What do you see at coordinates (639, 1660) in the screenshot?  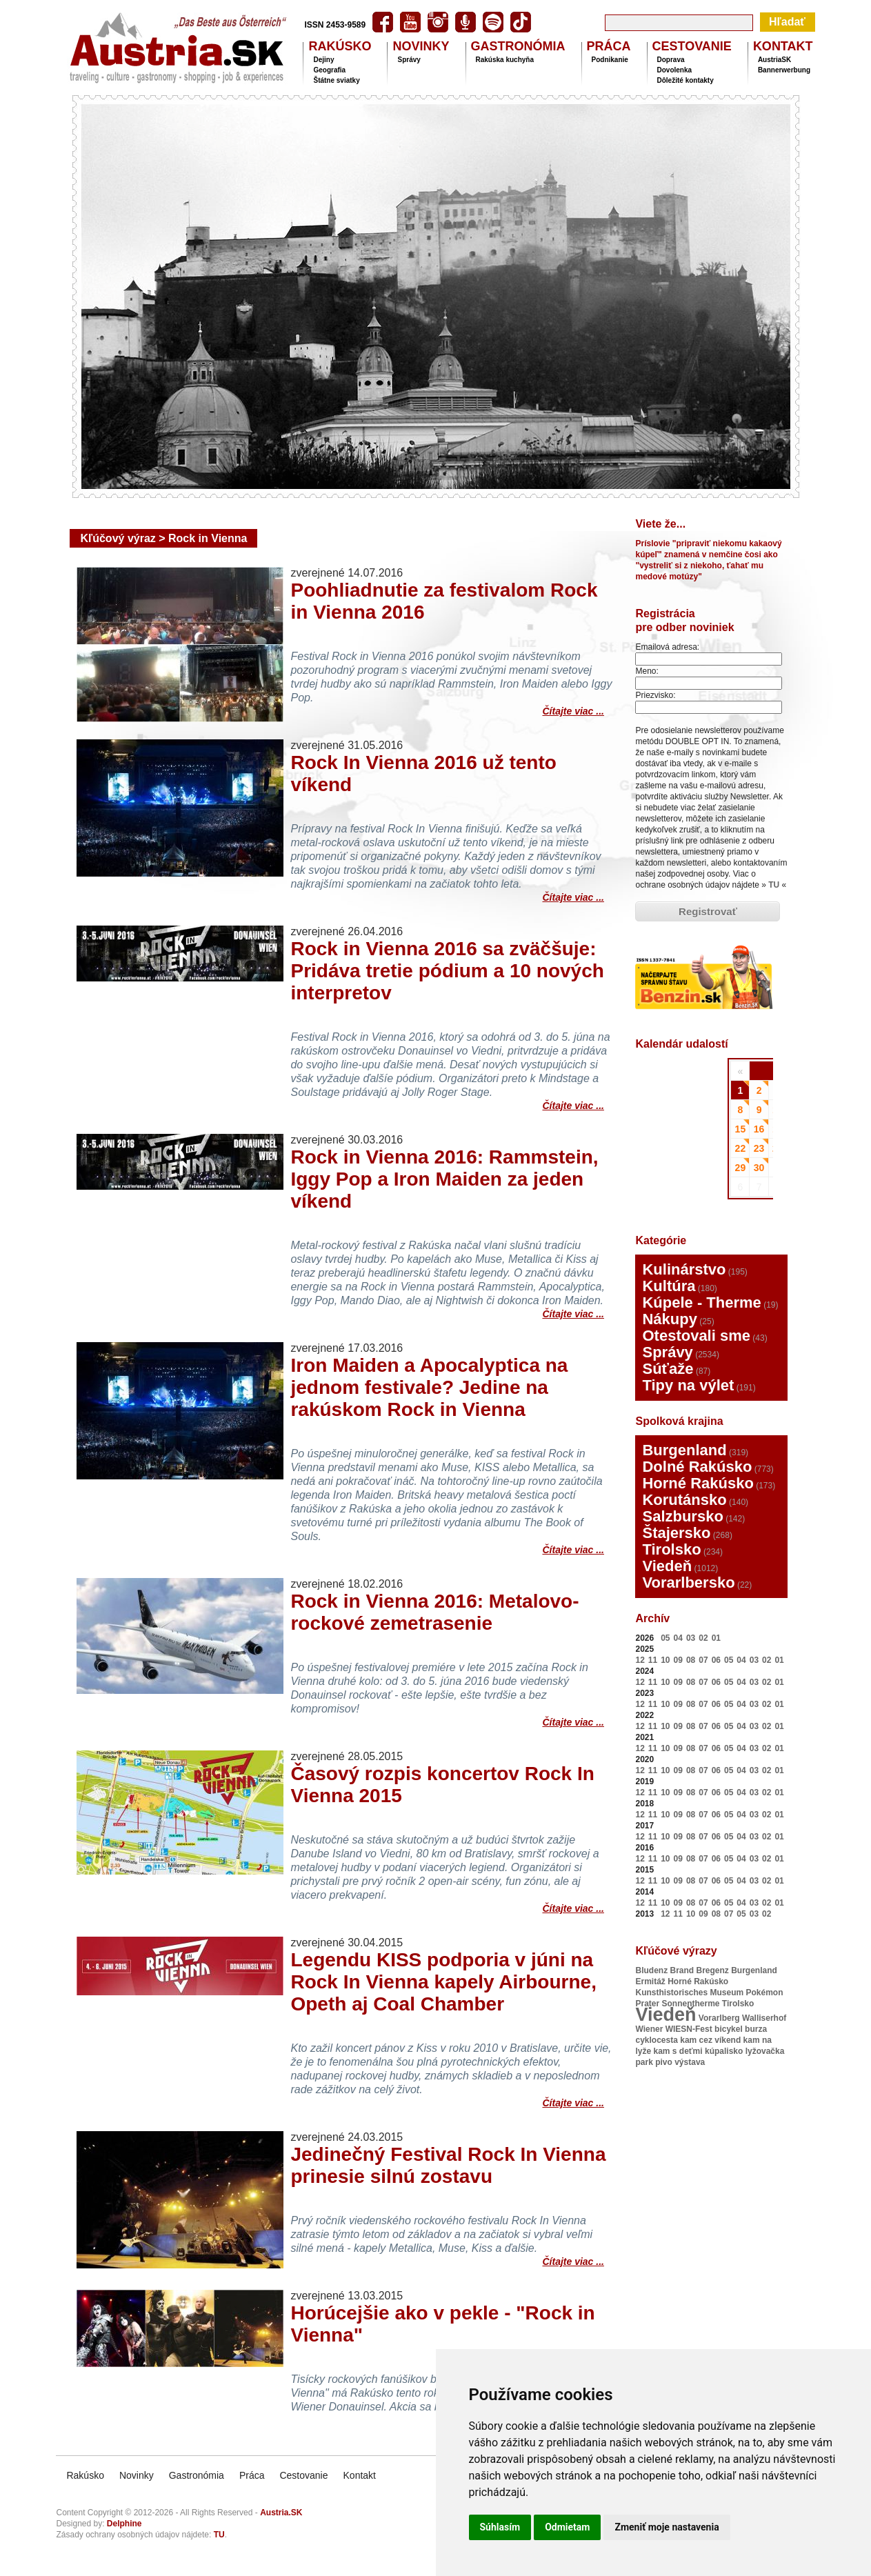 I see `12` at bounding box center [639, 1660].